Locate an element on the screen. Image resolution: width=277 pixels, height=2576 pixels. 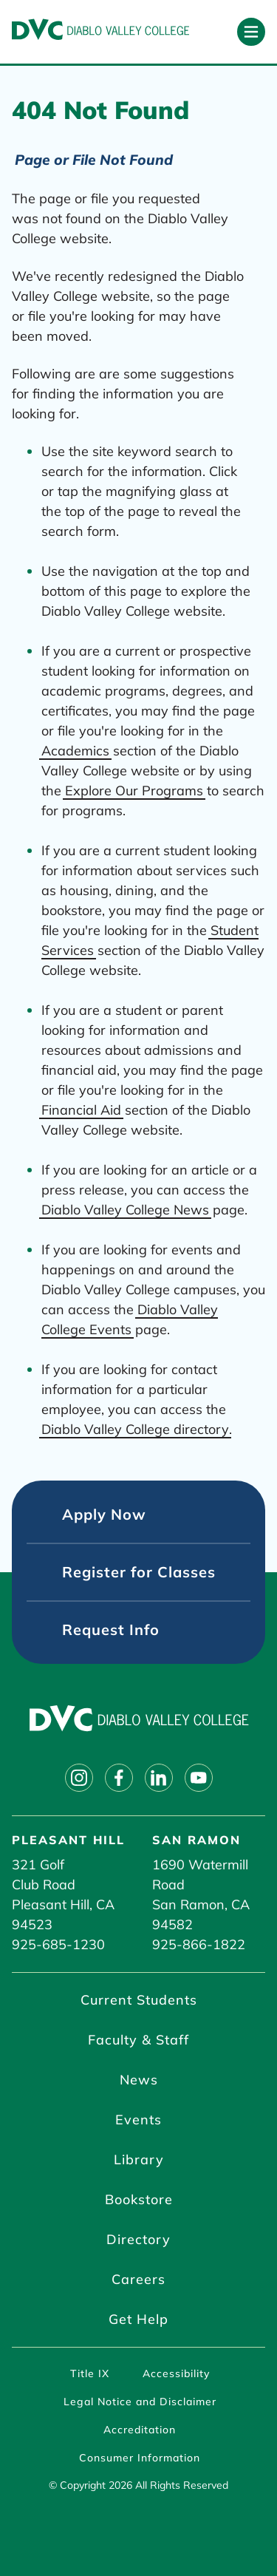
[Follow on facebook] is located at coordinates (119, 1778).